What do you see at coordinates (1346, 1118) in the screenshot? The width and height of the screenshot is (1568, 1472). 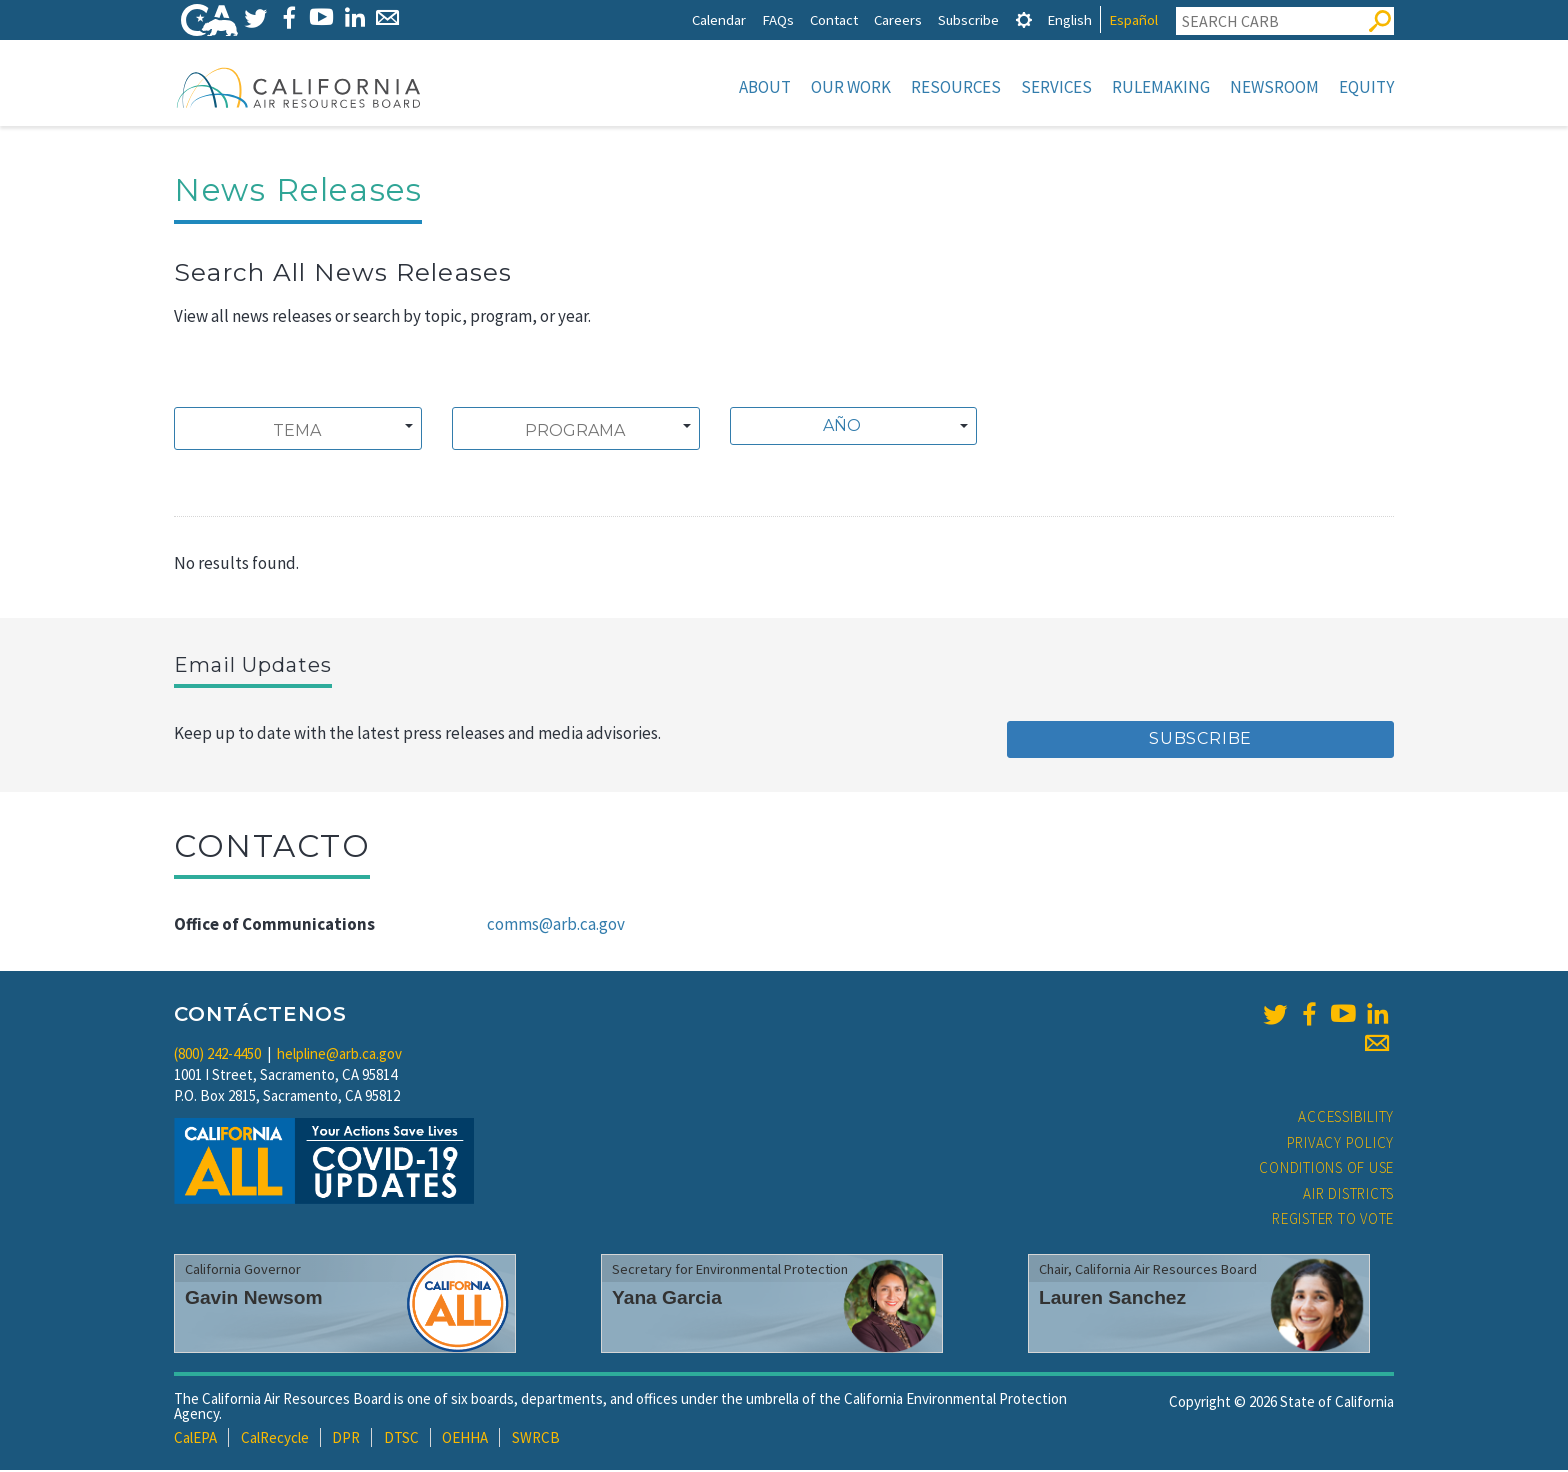 I see `Accessibility` at bounding box center [1346, 1118].